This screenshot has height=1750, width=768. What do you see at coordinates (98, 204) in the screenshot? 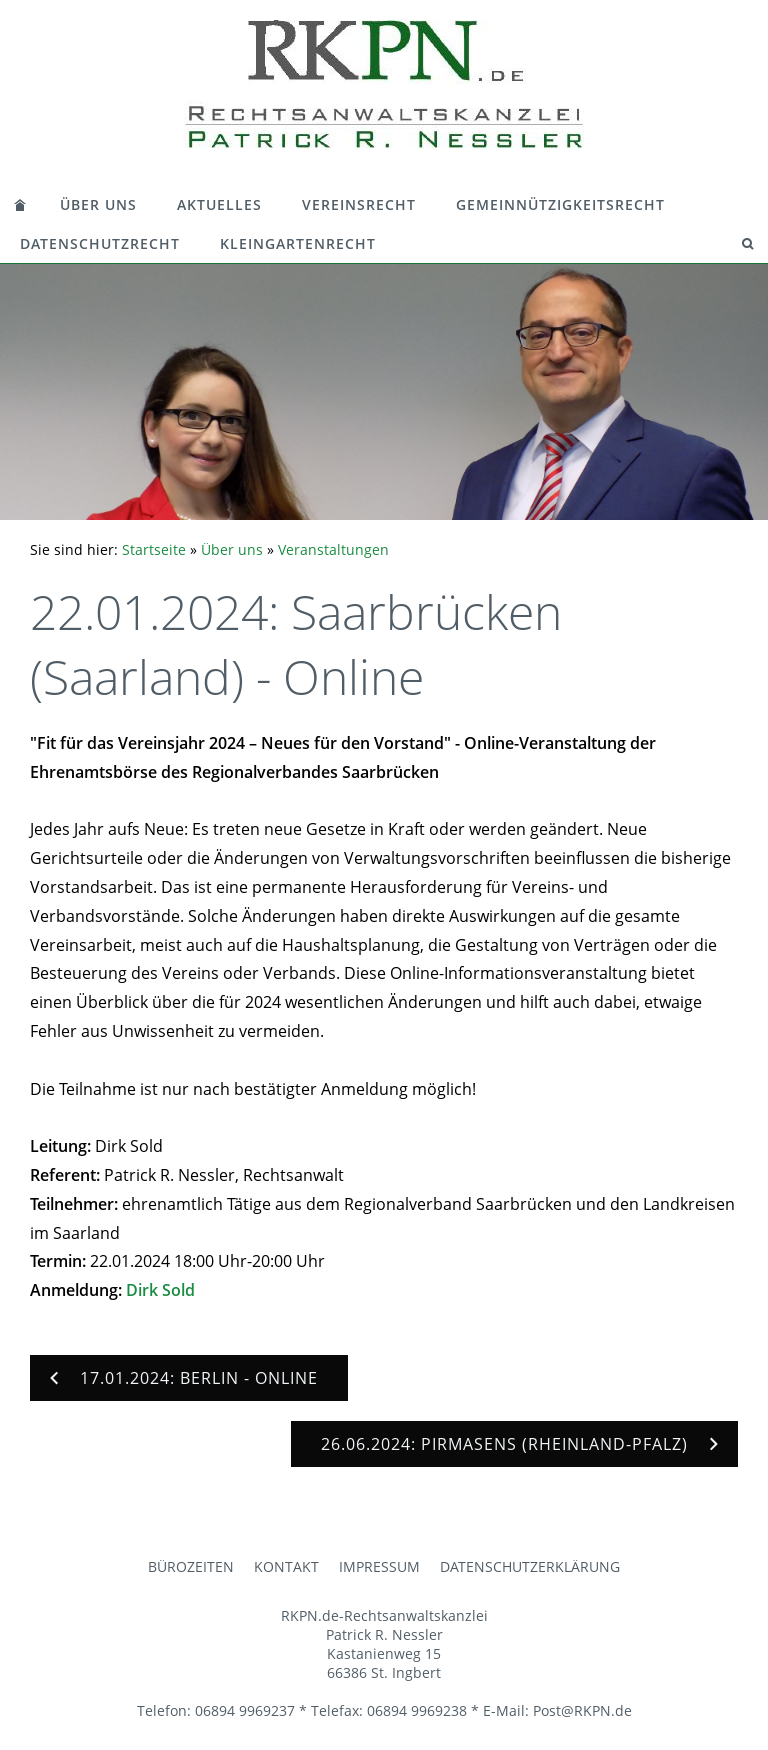
I see `Über uns` at bounding box center [98, 204].